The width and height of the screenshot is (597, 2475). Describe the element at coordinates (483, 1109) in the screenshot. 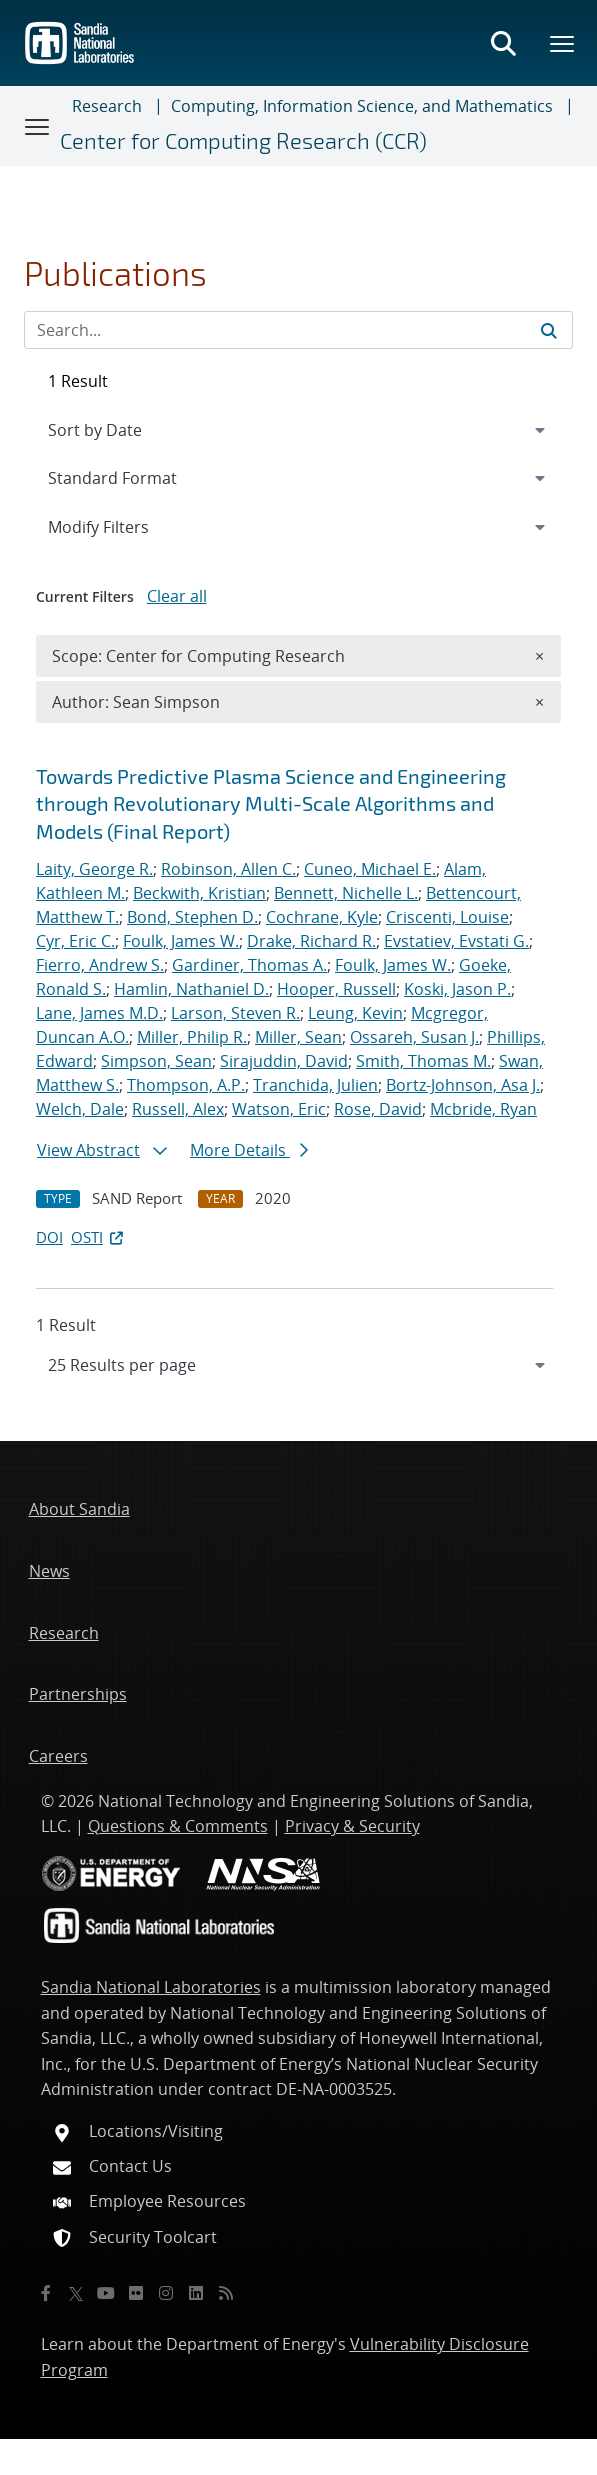

I see `Mcbride, Ryan` at that location.